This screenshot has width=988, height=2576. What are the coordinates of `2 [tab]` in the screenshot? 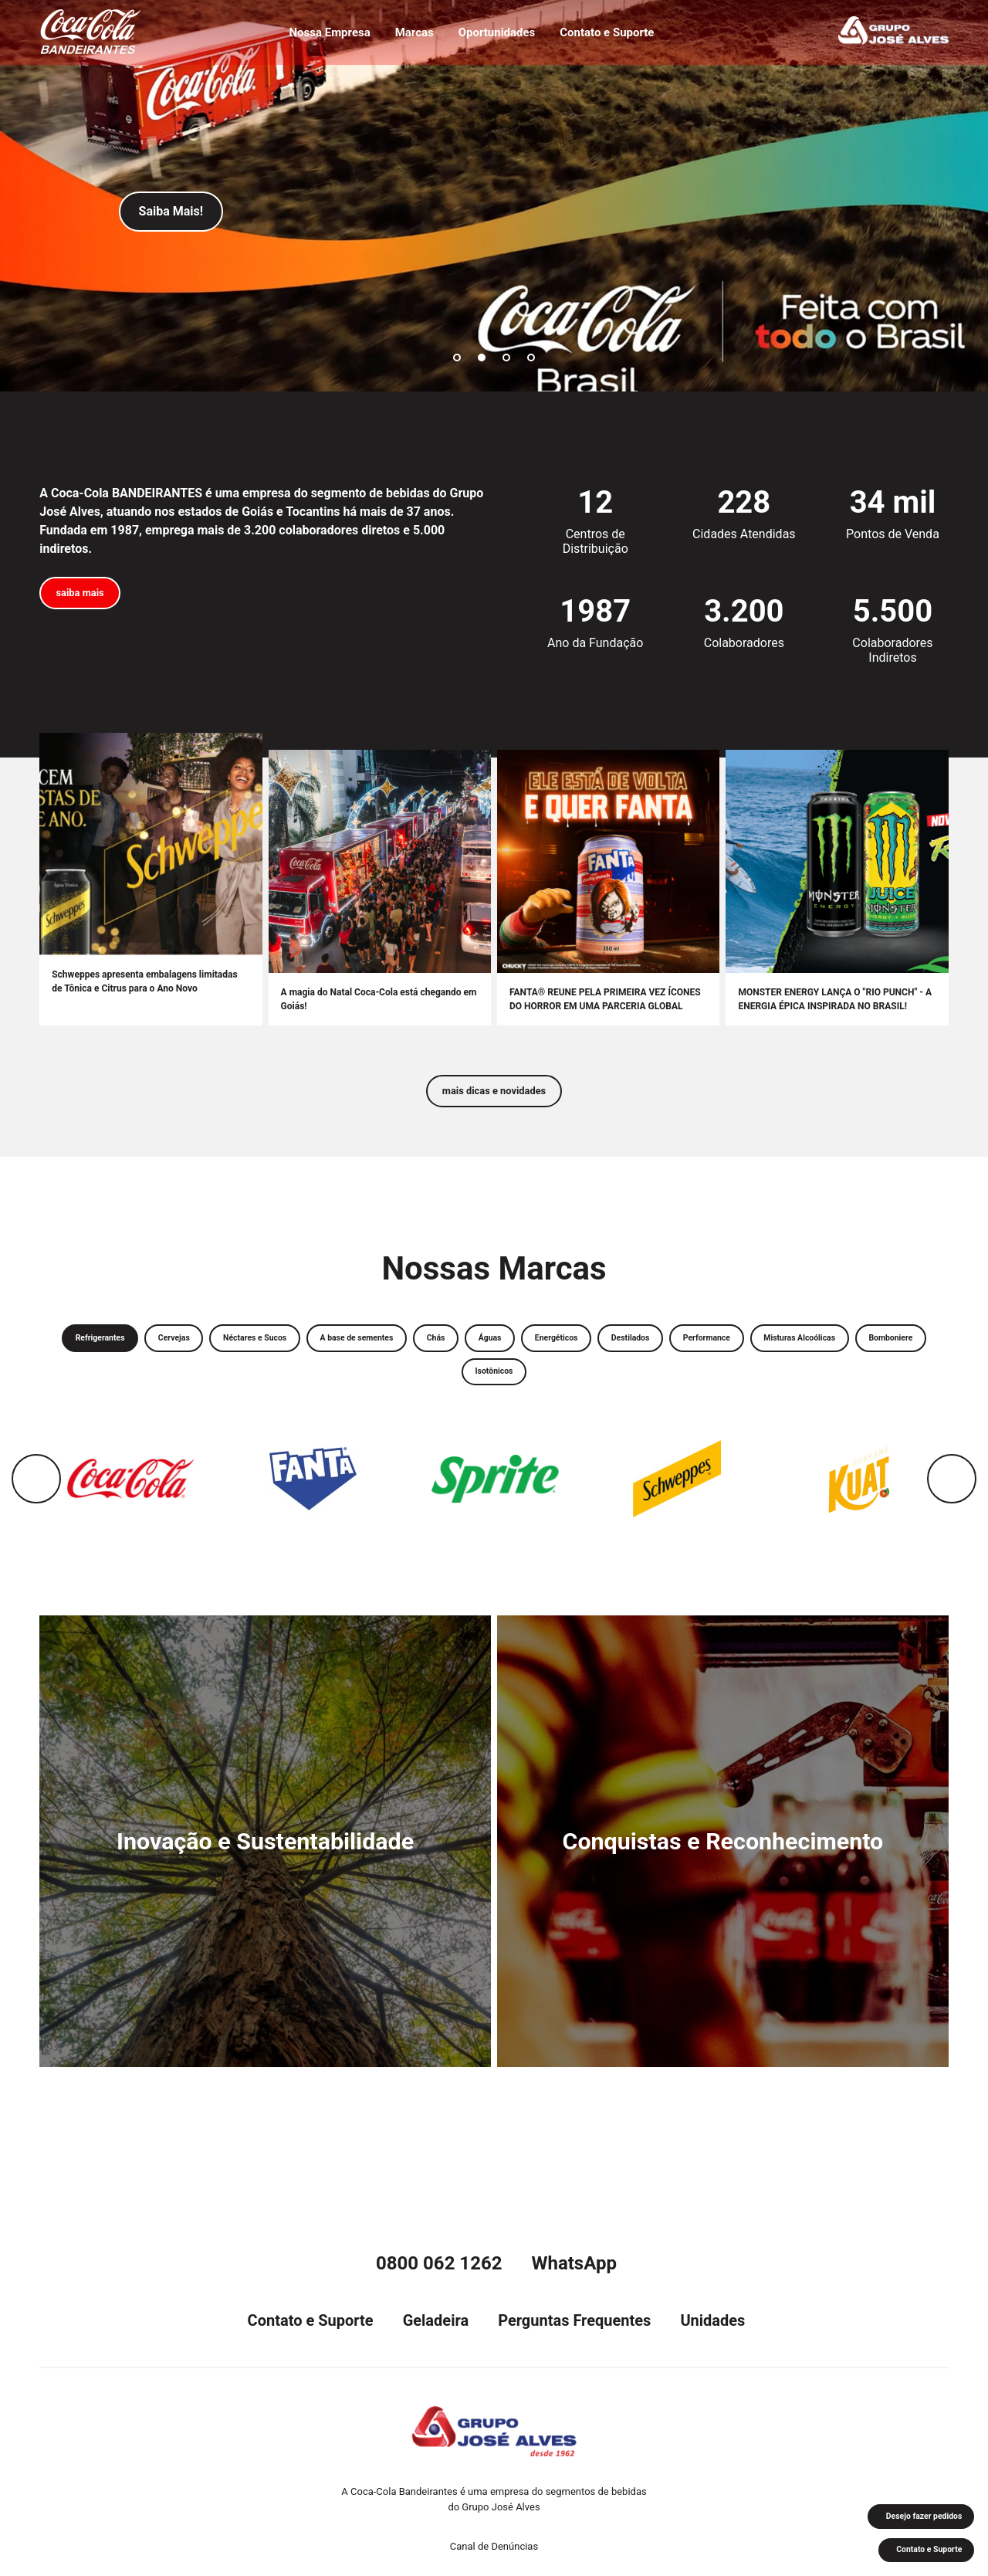 It's located at (481, 357).